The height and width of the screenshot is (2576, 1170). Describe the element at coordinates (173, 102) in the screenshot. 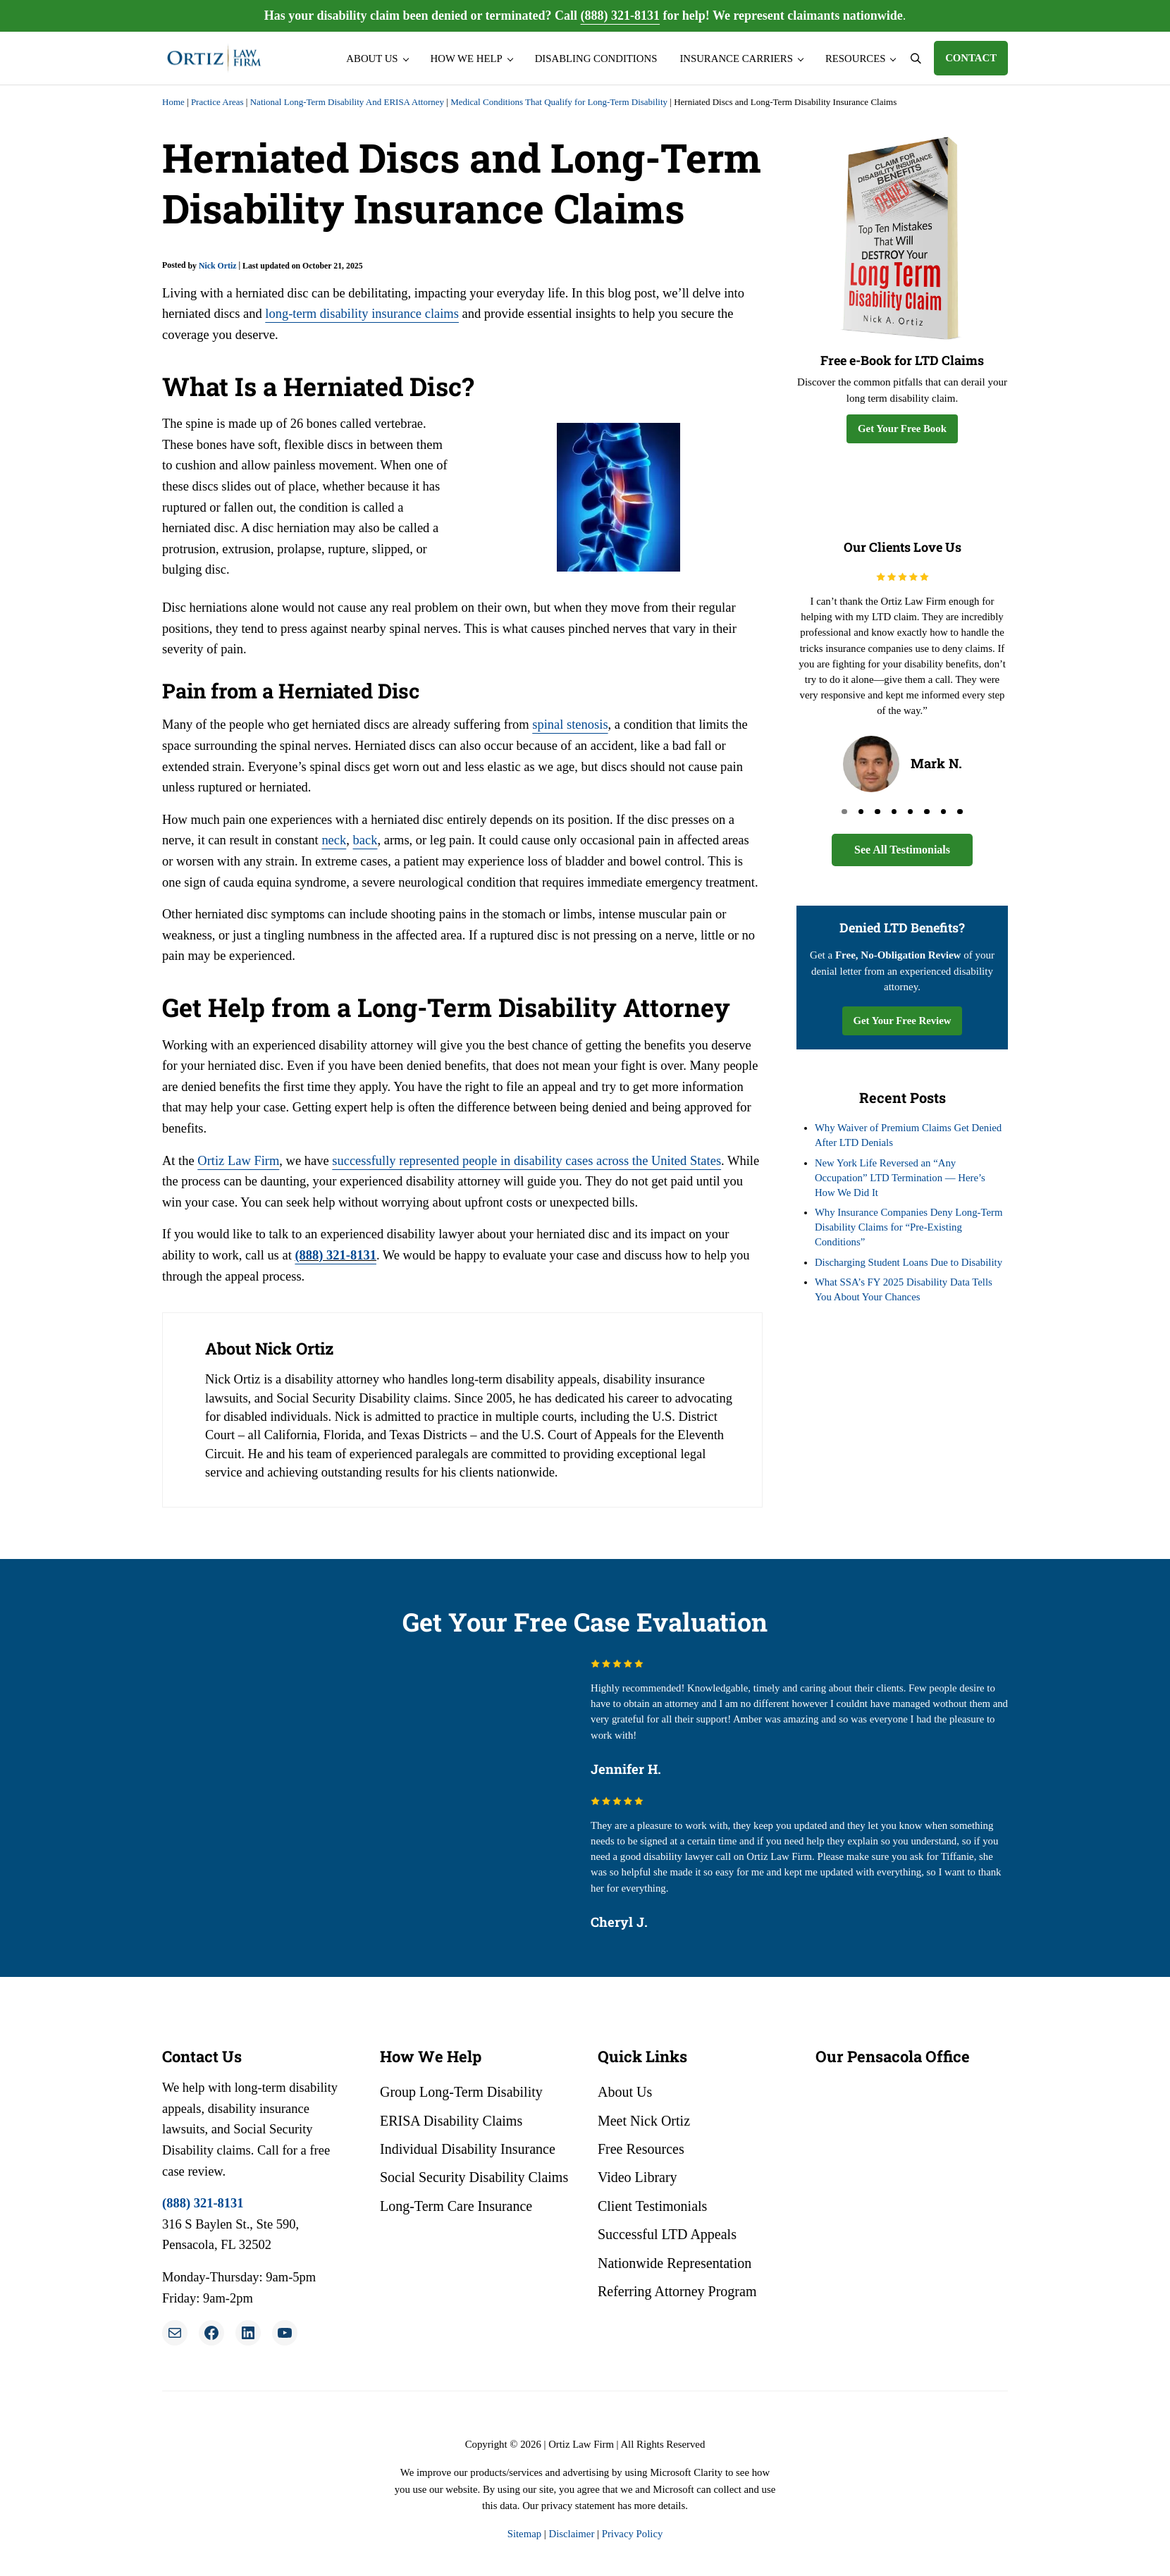

I see `Home` at that location.